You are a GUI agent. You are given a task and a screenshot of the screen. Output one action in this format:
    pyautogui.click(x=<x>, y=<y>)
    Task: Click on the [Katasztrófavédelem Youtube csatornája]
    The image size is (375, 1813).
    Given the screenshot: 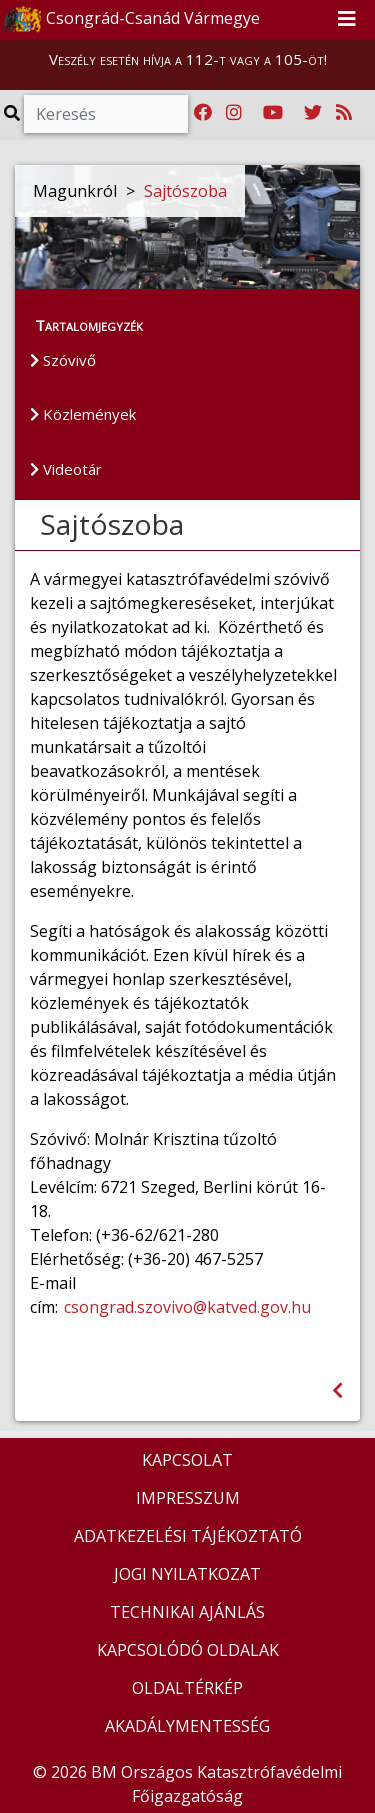 What is the action you would take?
    pyautogui.click(x=273, y=113)
    